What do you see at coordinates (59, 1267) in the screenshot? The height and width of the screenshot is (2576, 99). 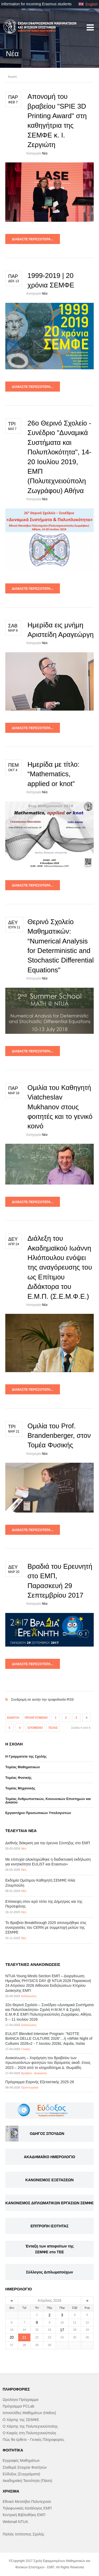 I see `Διάλεξη του Ακαδημαϊκού Ιωάννη Ηλιόπουλου ενόψει της αναγόρευσης του ως Επίτιμου Διδάκτορα του Ε.Μ.Π. (Σ.Ε.Μ.Φ.Ε.)` at bounding box center [59, 1267].